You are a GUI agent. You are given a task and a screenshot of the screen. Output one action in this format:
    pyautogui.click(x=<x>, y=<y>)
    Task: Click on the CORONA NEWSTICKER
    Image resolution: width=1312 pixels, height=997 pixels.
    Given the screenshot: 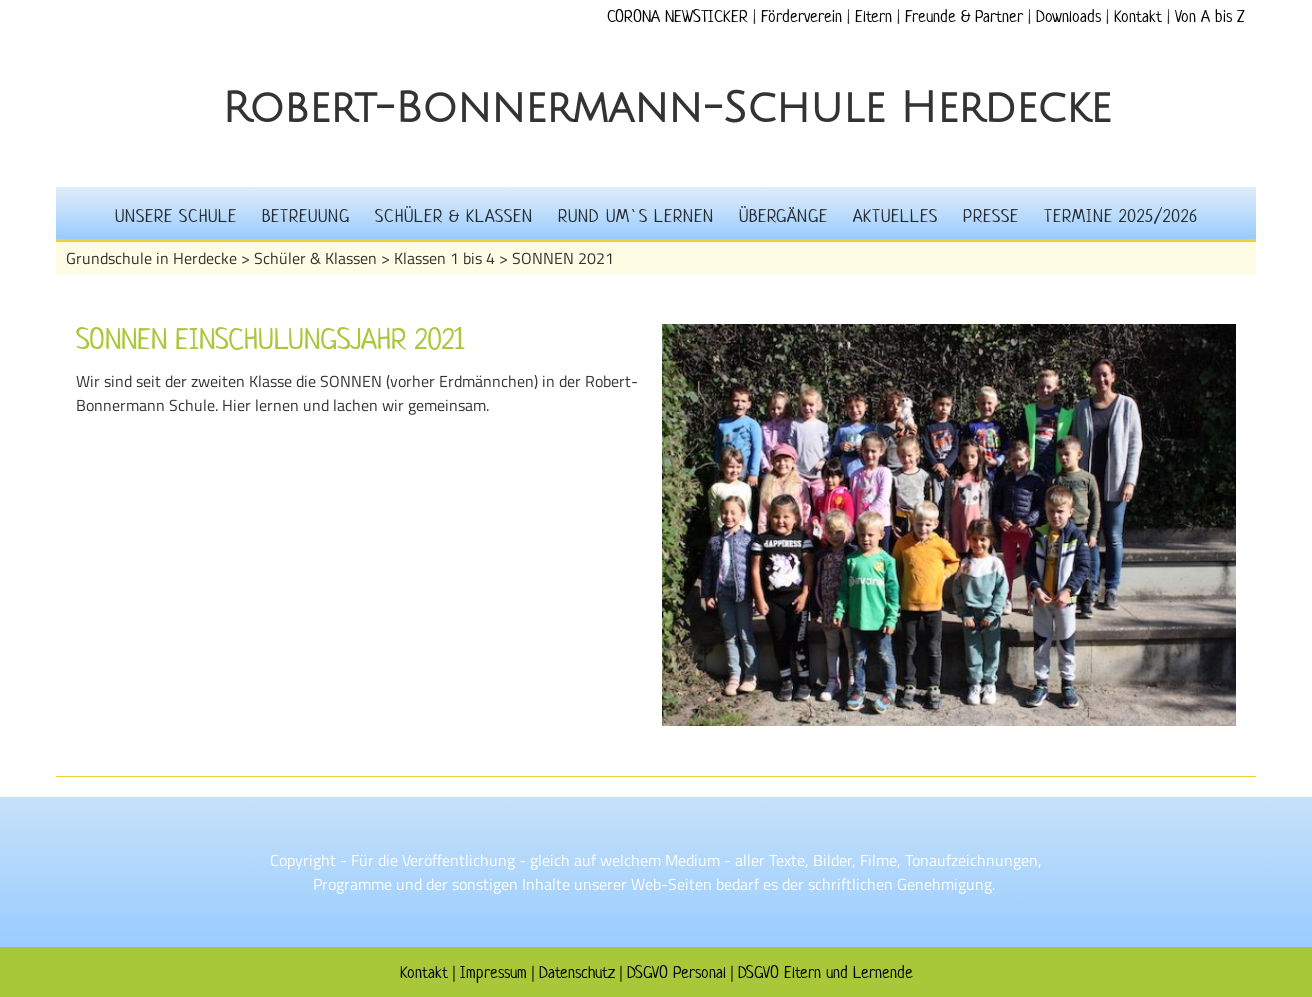 What is the action you would take?
    pyautogui.click(x=677, y=16)
    